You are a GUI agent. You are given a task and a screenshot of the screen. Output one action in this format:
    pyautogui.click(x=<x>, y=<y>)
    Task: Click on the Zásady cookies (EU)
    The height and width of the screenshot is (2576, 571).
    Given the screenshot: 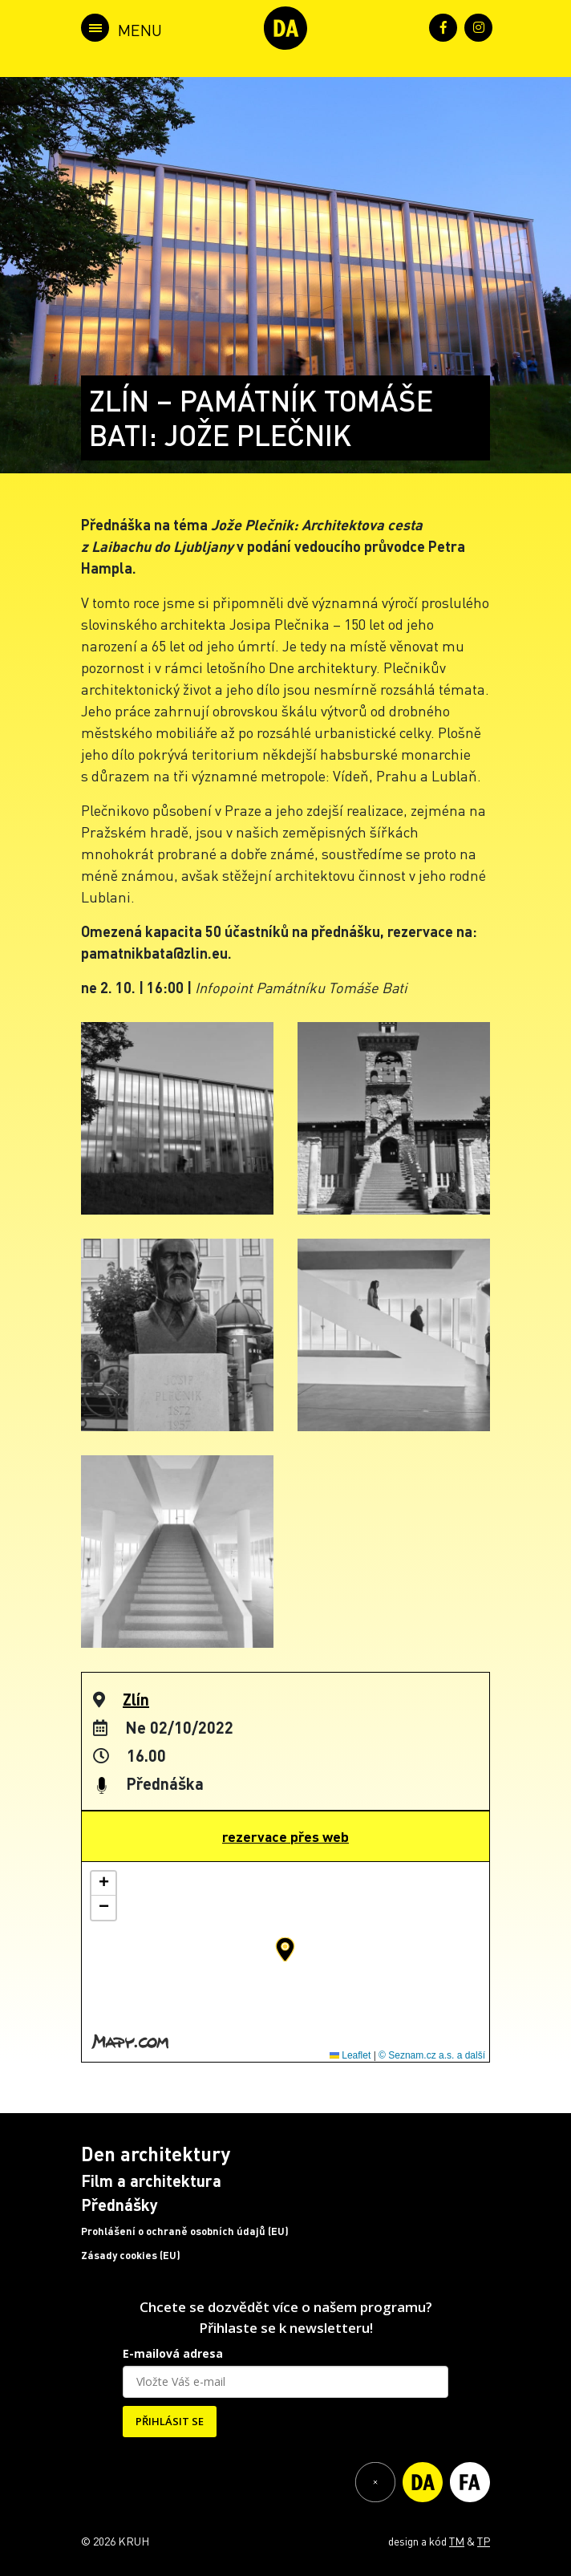 What is the action you would take?
    pyautogui.click(x=130, y=2255)
    